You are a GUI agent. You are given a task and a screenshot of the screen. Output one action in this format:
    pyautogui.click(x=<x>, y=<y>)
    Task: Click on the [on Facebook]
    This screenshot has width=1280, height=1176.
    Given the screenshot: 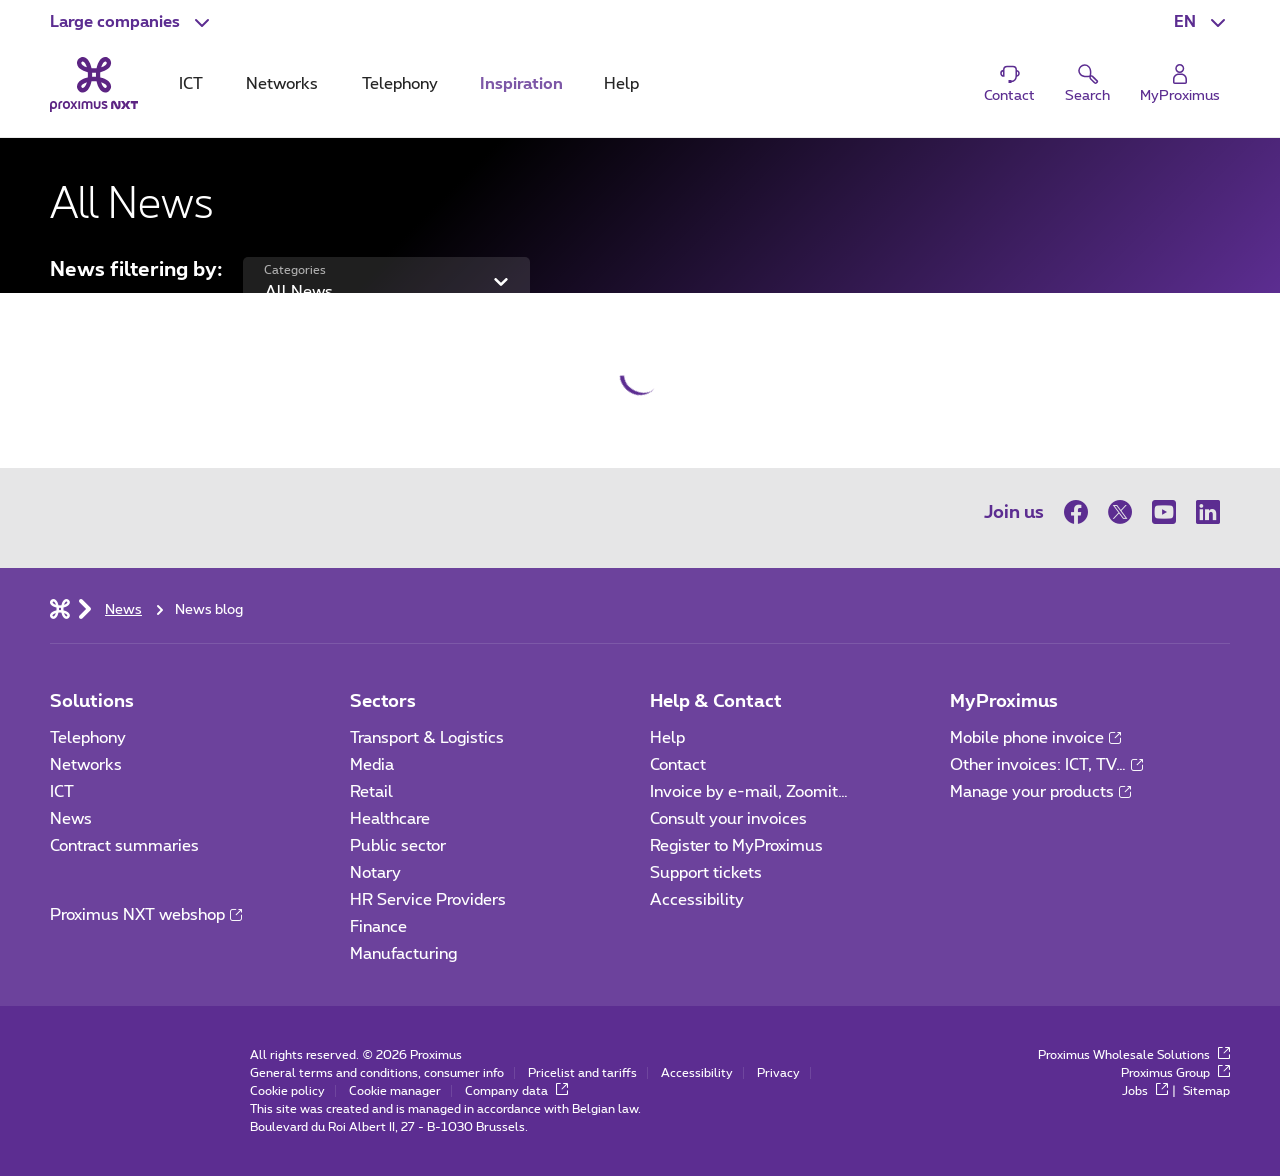 What is the action you would take?
    pyautogui.click(x=1081, y=512)
    